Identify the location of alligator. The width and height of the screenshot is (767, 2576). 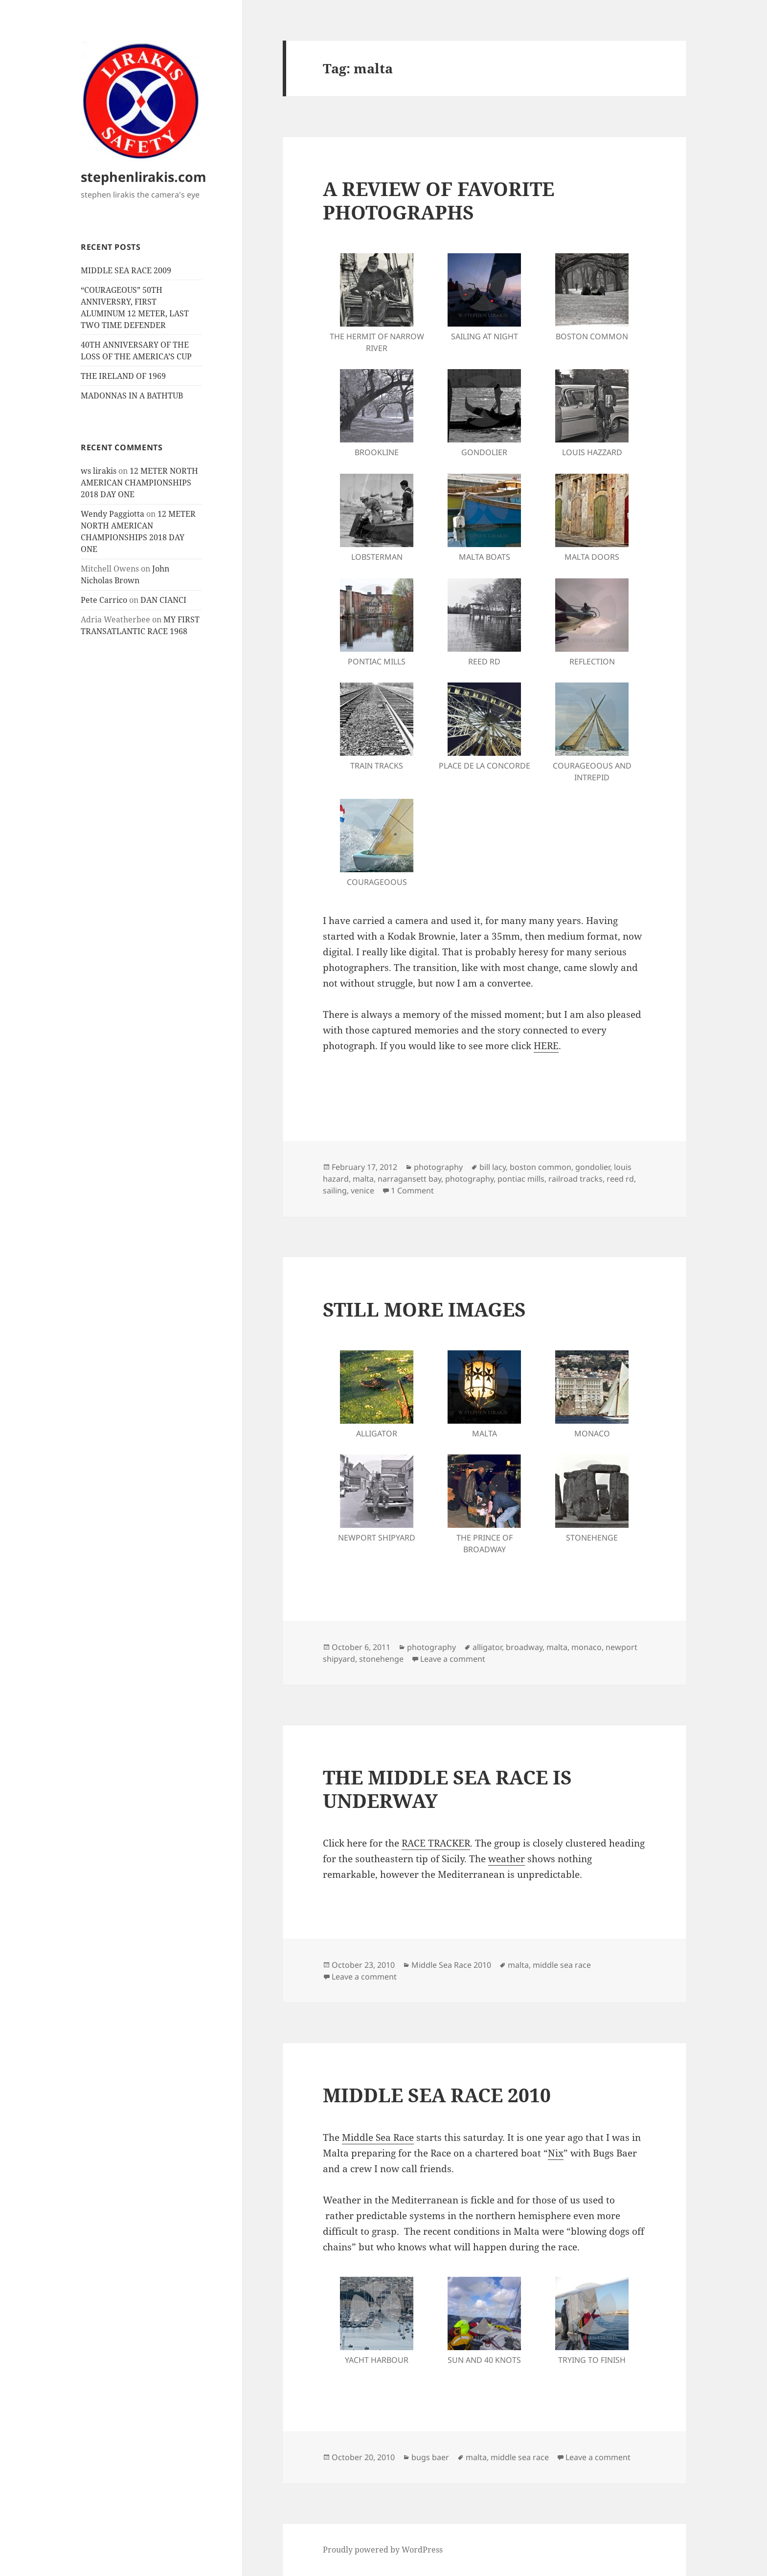
(487, 1647).